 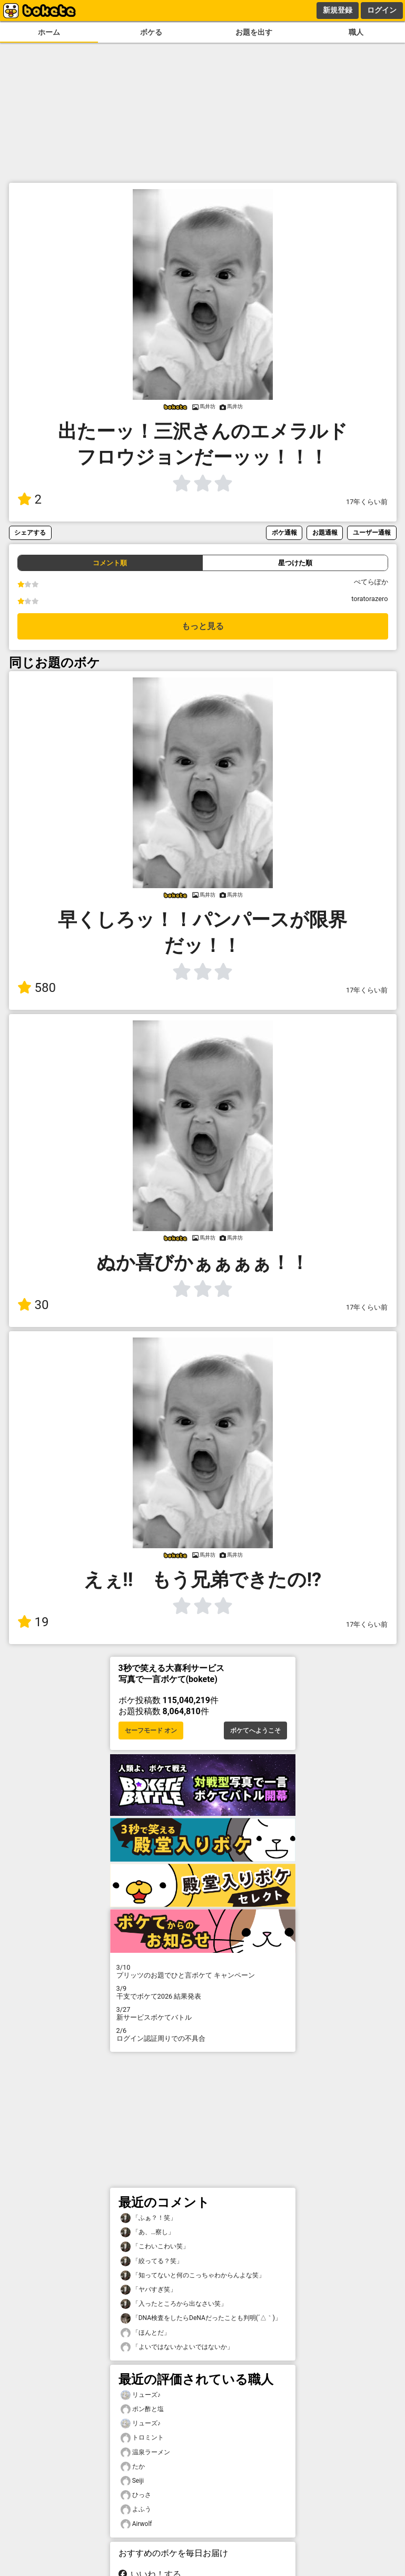 I want to click on ボケ通報, so click(x=284, y=532).